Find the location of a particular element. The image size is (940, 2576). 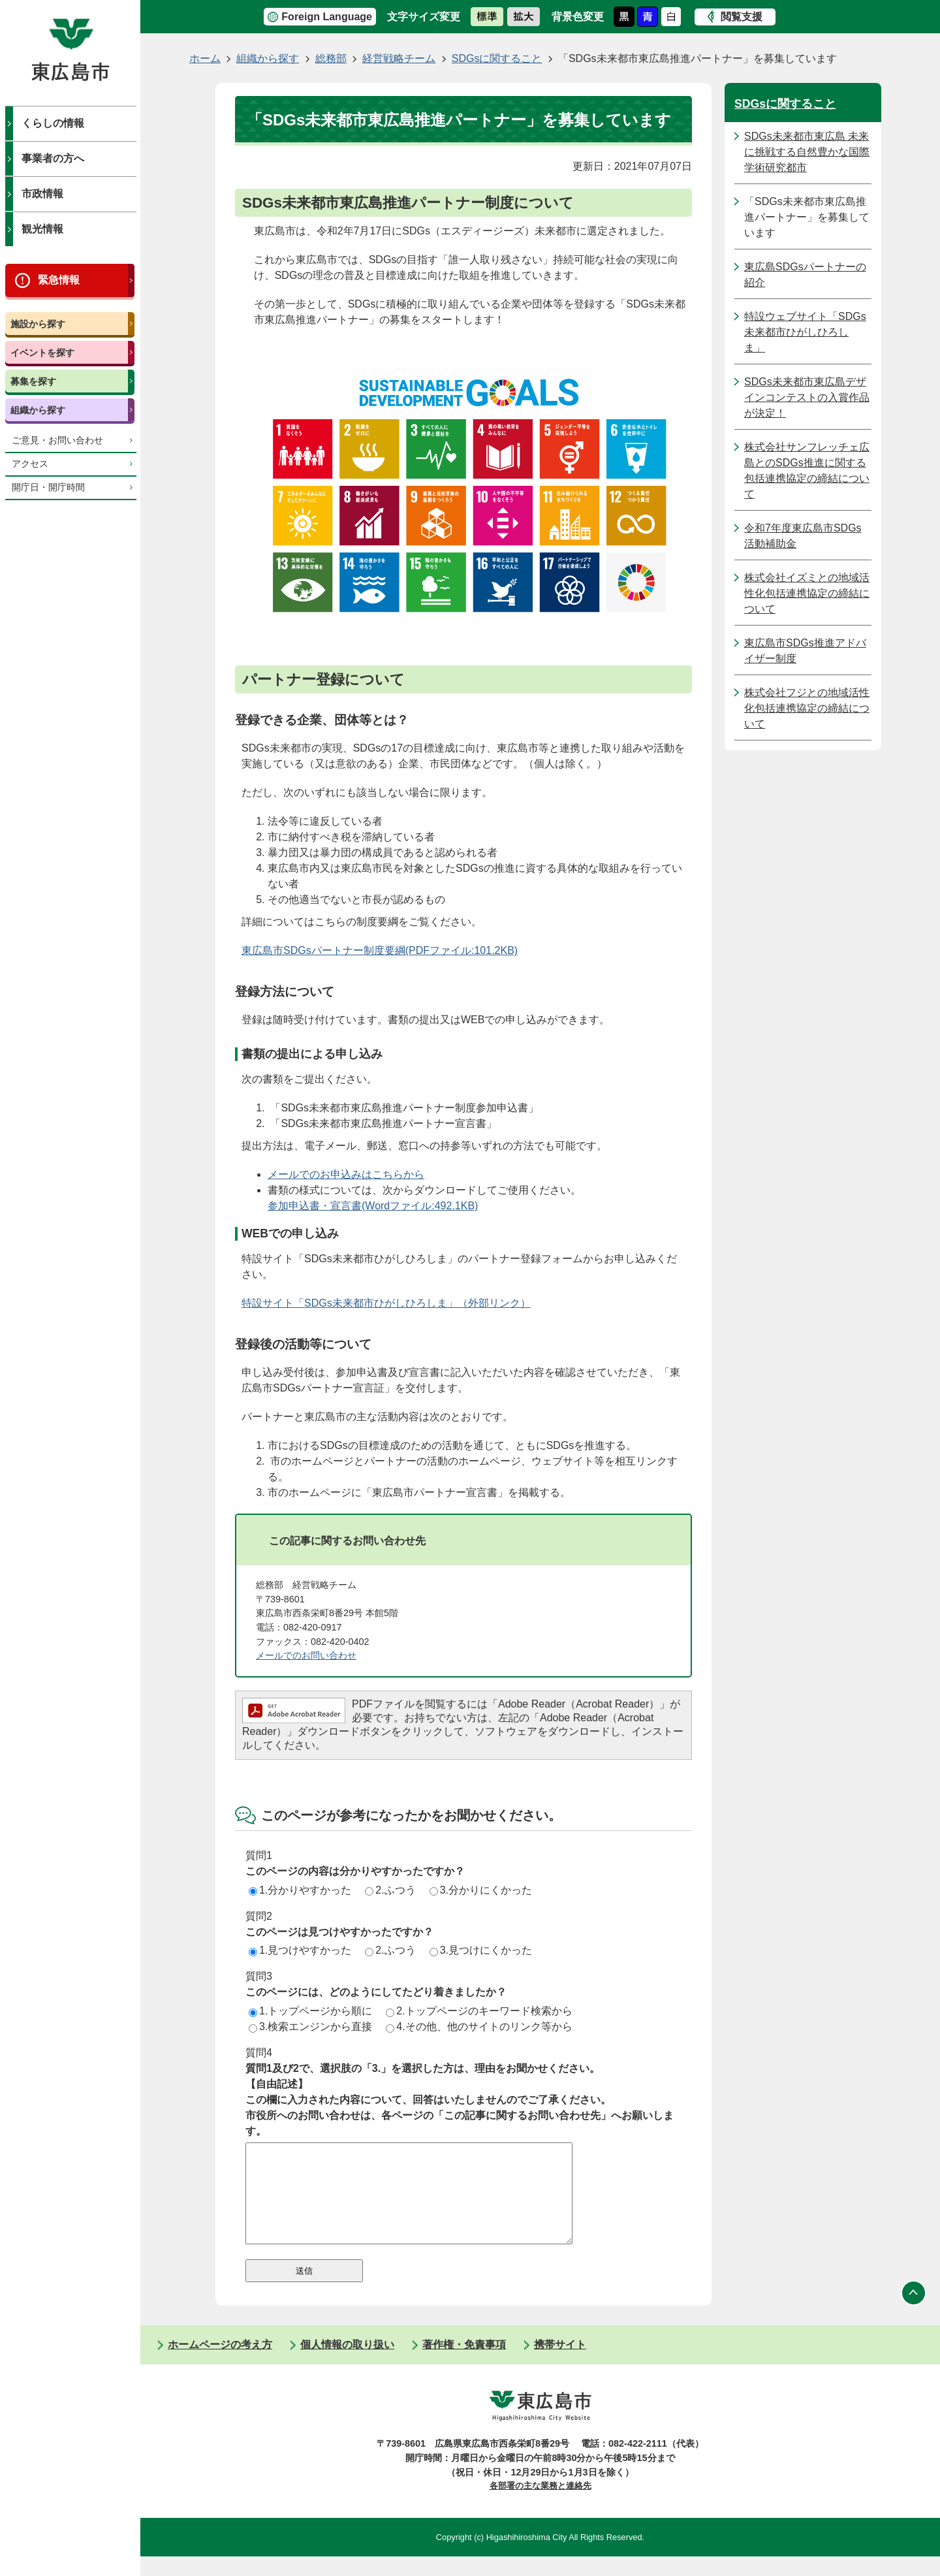

イベントを探す is located at coordinates (42, 352).